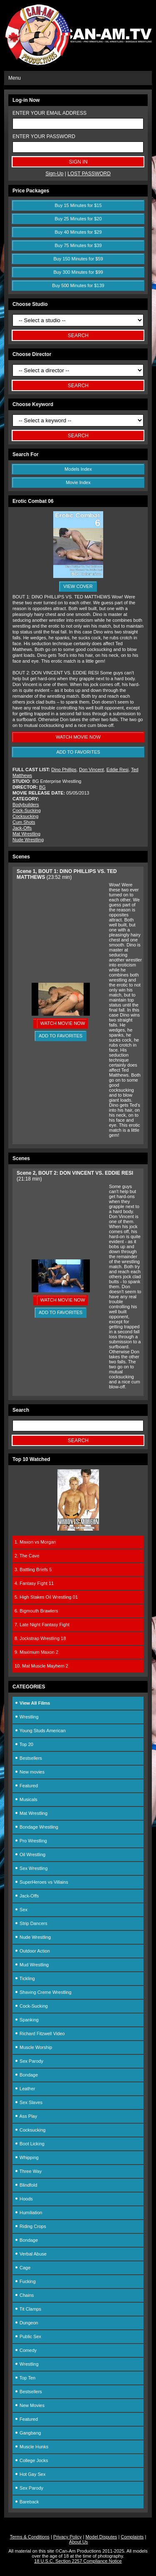 The image size is (156, 2576). Describe the element at coordinates (40, 1730) in the screenshot. I see `Young Studs American` at that location.